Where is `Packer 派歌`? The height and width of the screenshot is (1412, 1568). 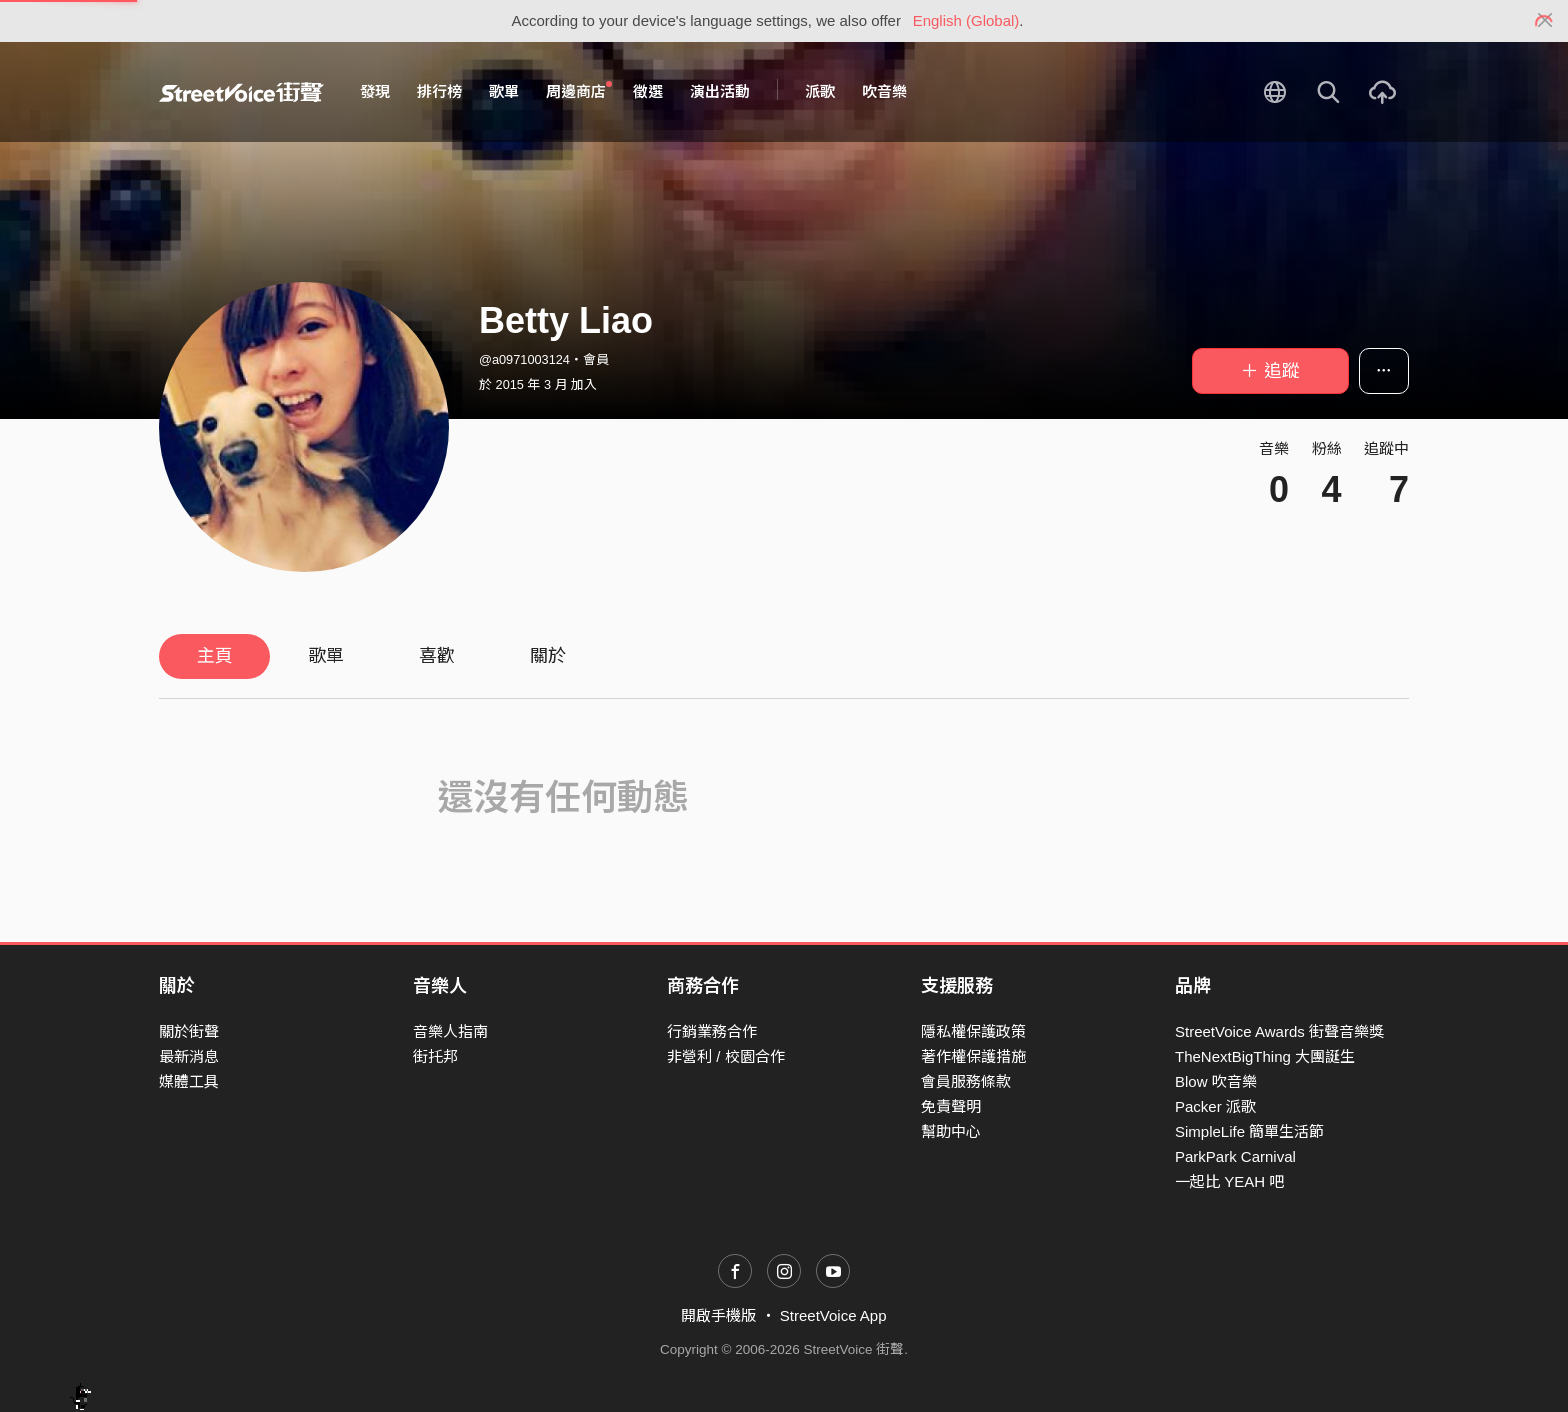
Packer 派歌 is located at coordinates (1215, 1106).